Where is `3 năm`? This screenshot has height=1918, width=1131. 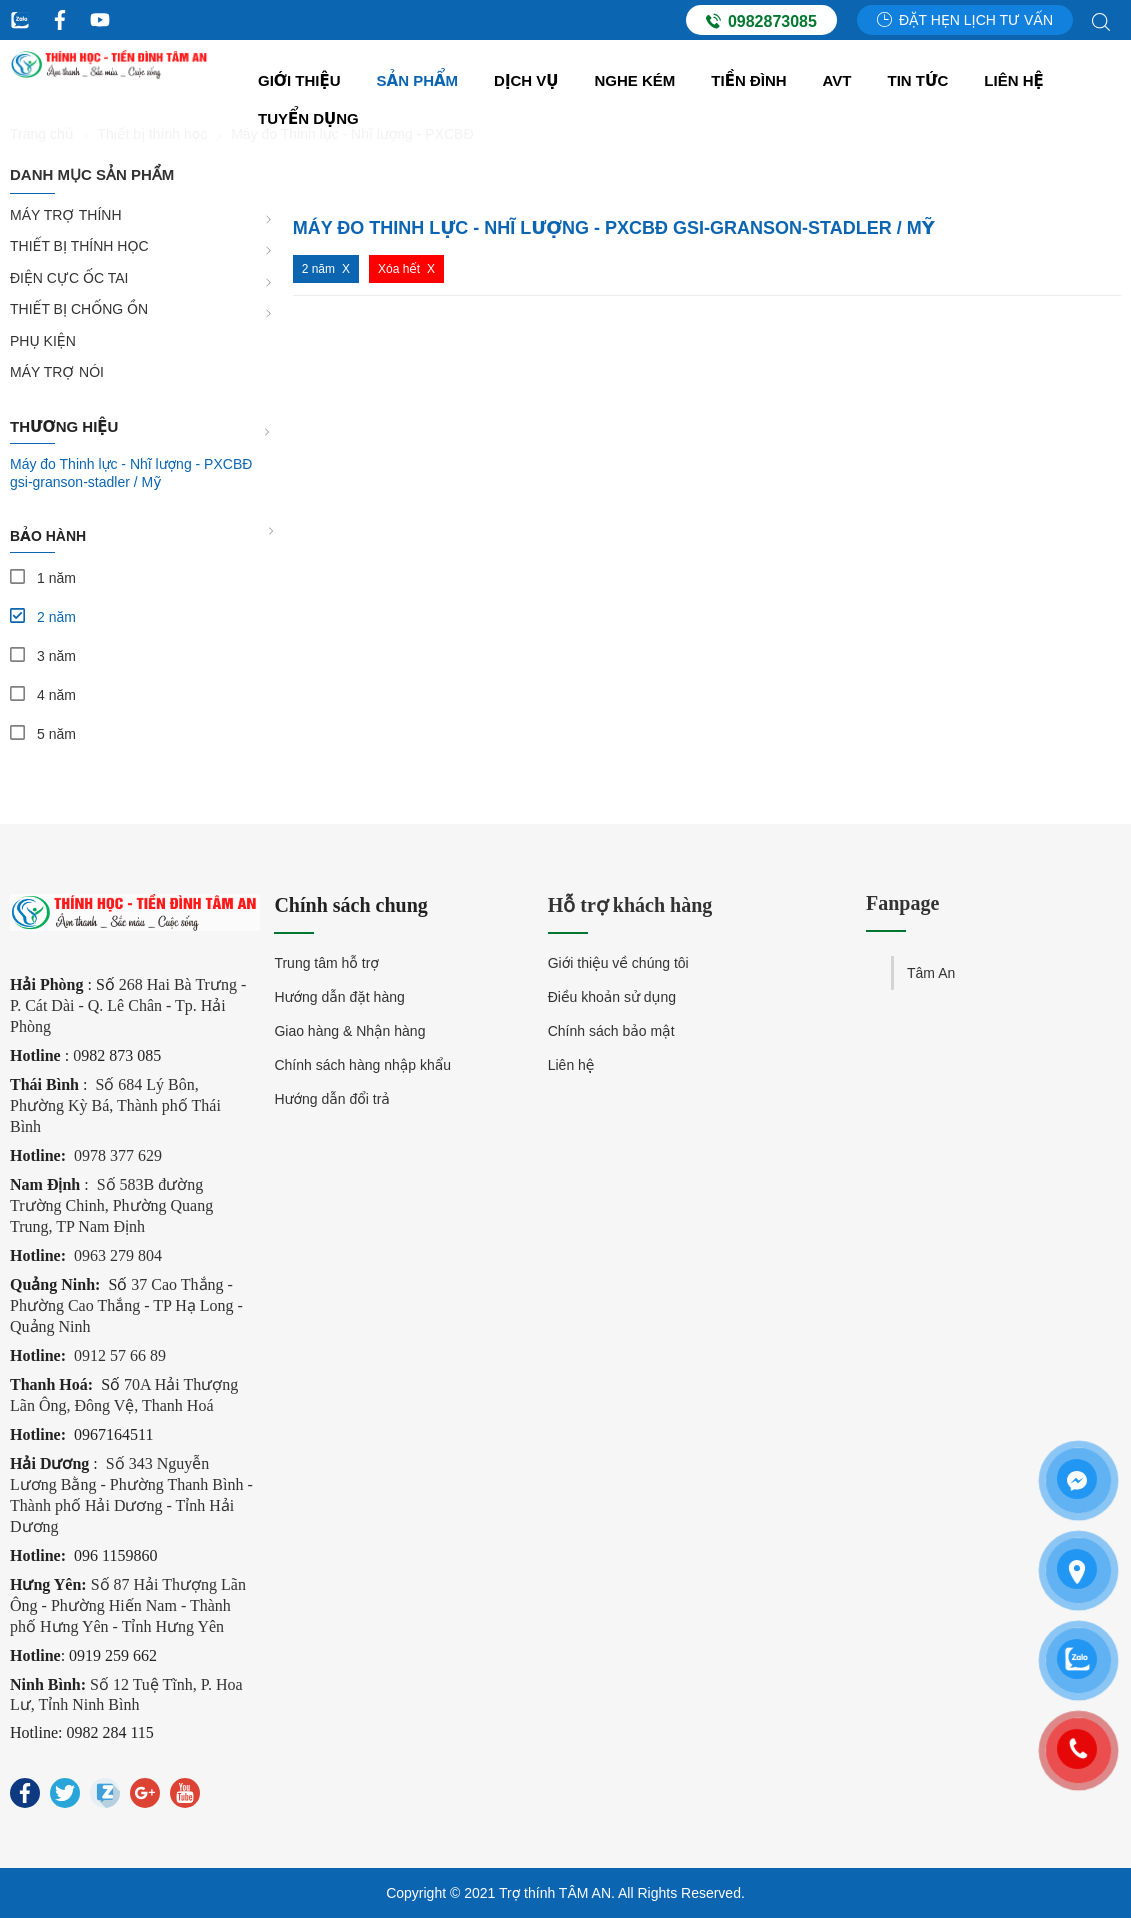 3 năm is located at coordinates (56, 656).